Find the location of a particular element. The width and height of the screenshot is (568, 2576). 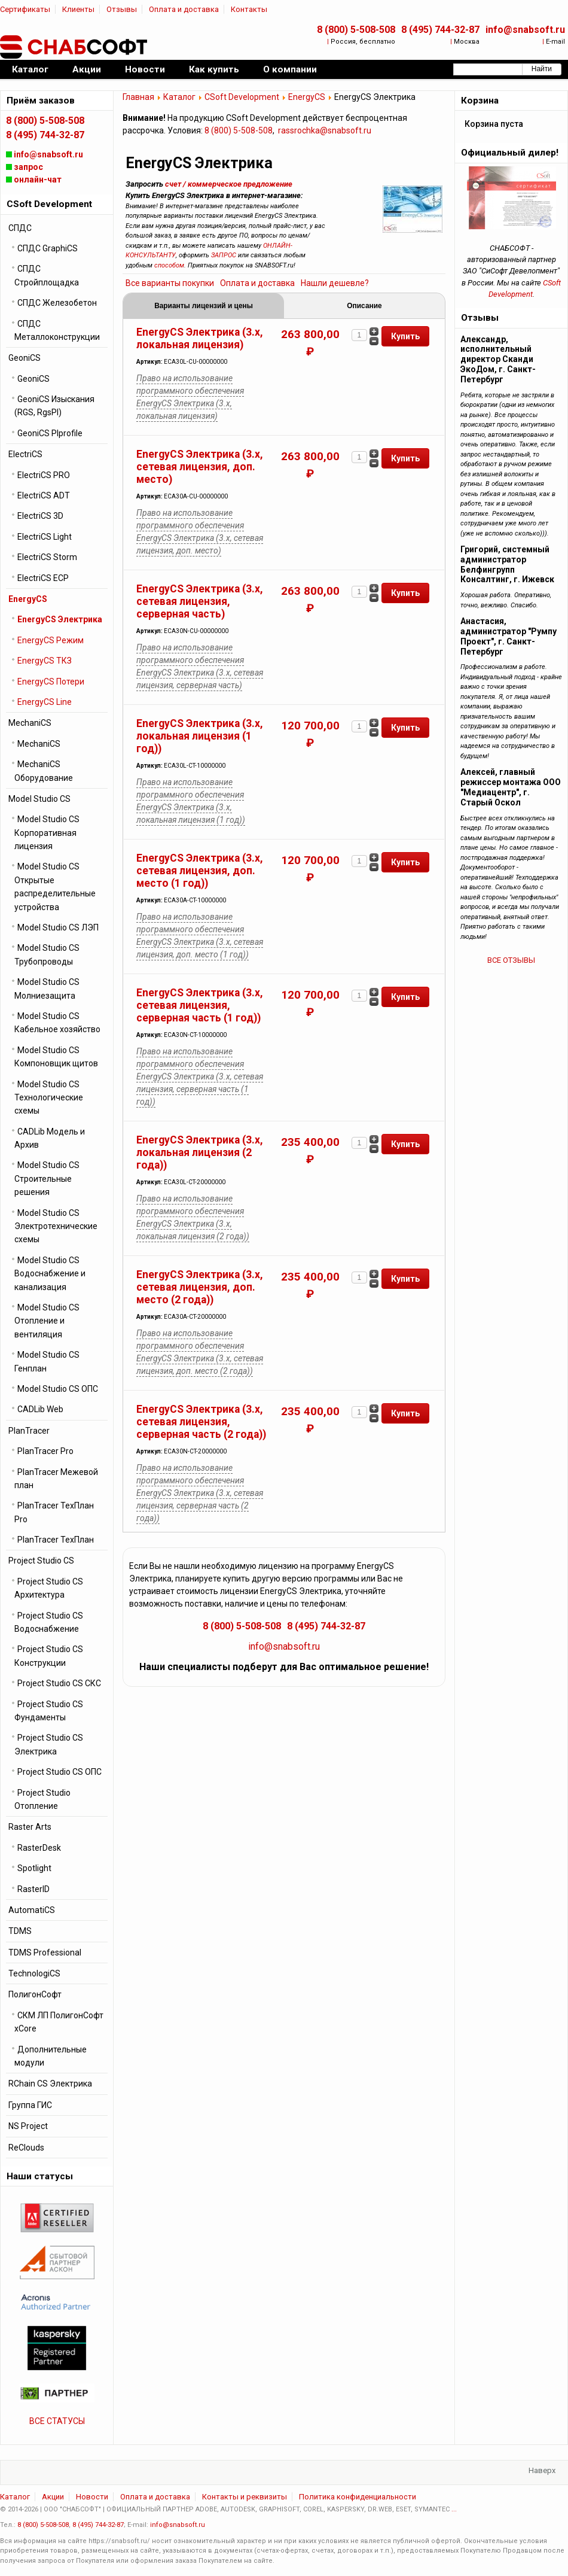

EnergyCS Электрика (3.x, сетевая лицензия, доп. место (1 год)) is located at coordinates (199, 870).